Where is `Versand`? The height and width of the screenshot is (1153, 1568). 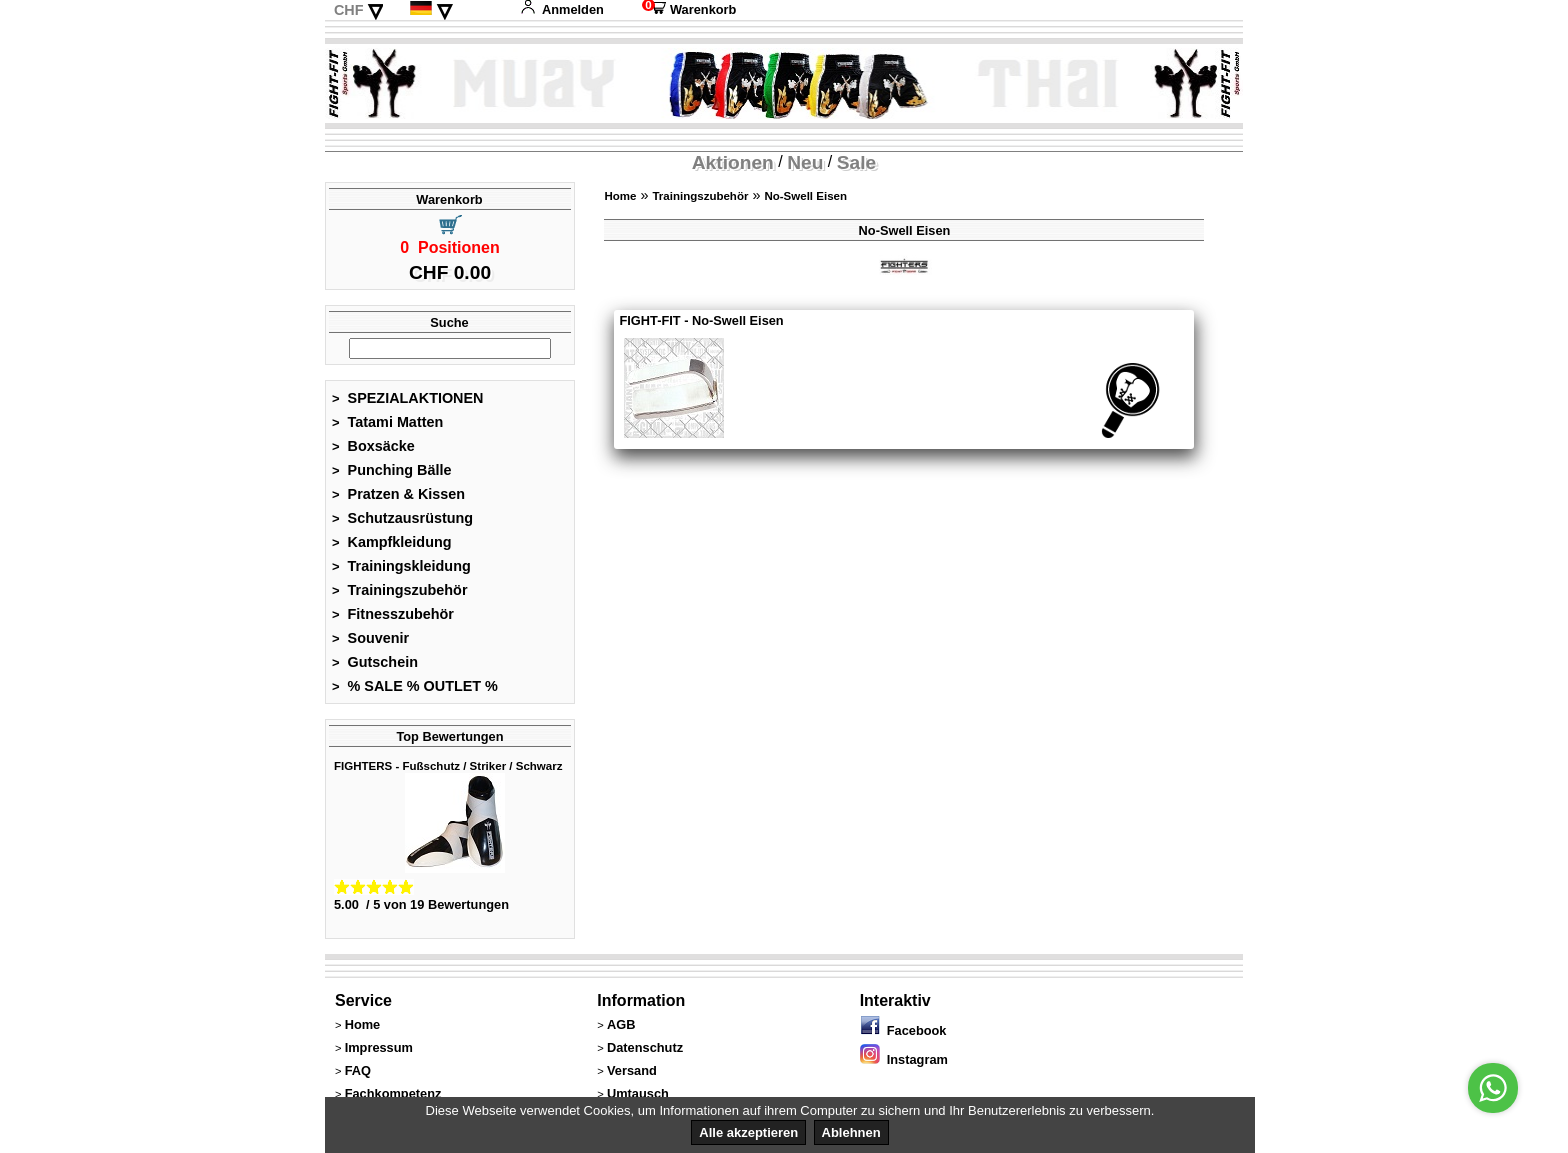 Versand is located at coordinates (632, 1070).